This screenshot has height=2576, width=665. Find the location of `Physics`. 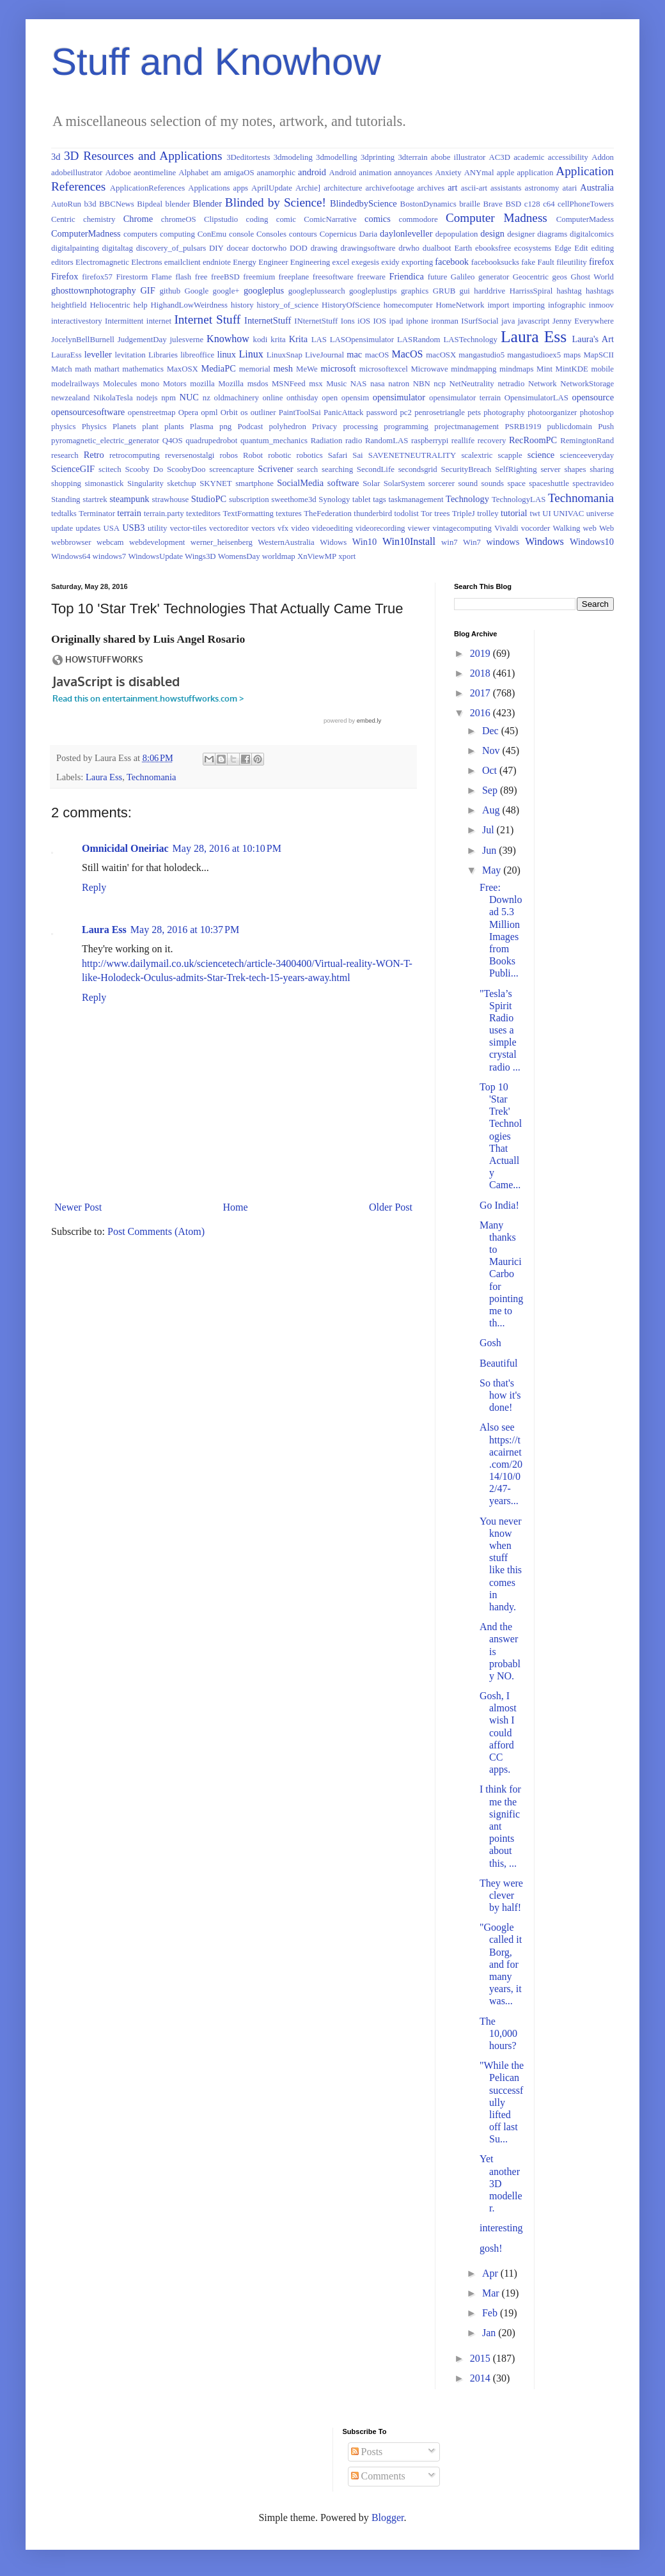

Physics is located at coordinates (94, 426).